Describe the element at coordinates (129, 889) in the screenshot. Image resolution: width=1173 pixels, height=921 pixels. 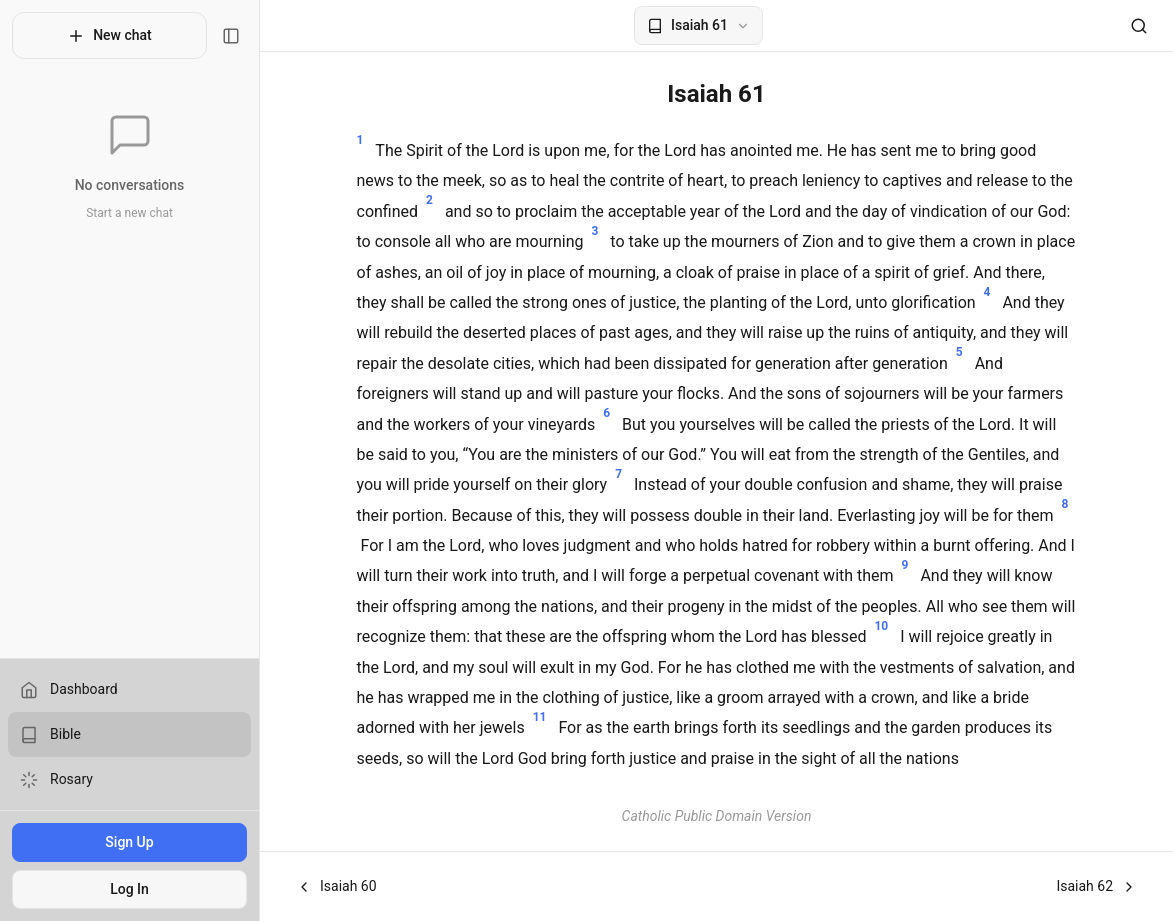
I see `Log In` at that location.